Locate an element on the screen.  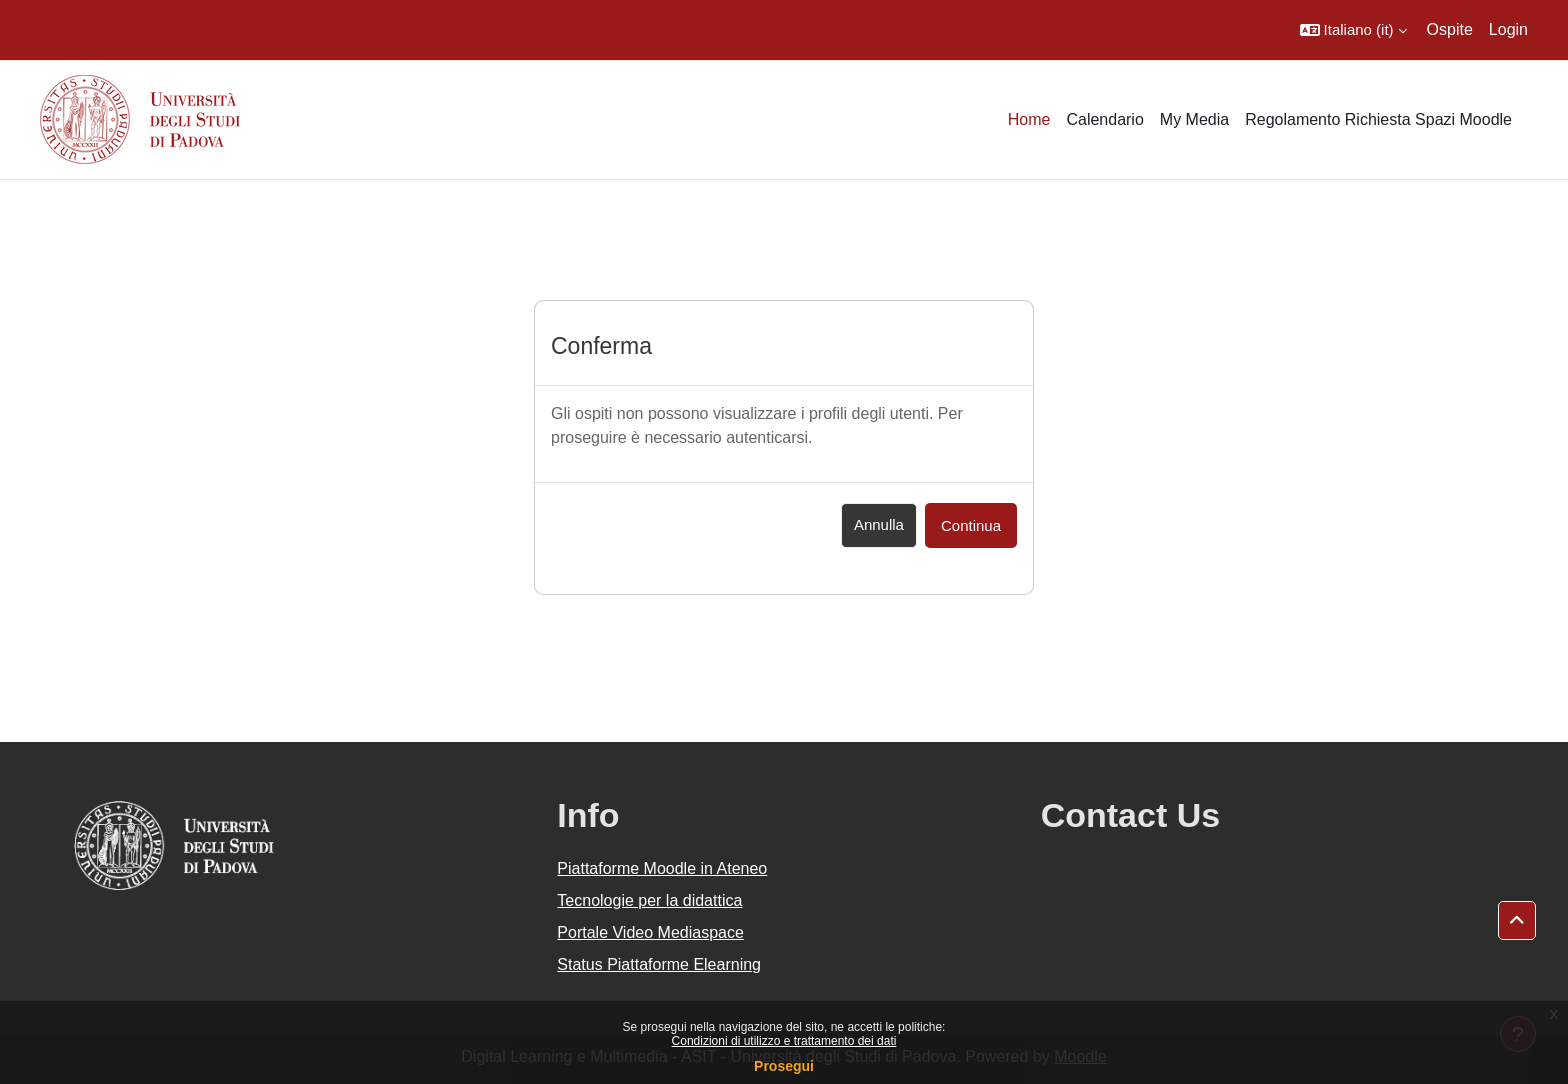
[button] is located at coordinates (1353, 30).